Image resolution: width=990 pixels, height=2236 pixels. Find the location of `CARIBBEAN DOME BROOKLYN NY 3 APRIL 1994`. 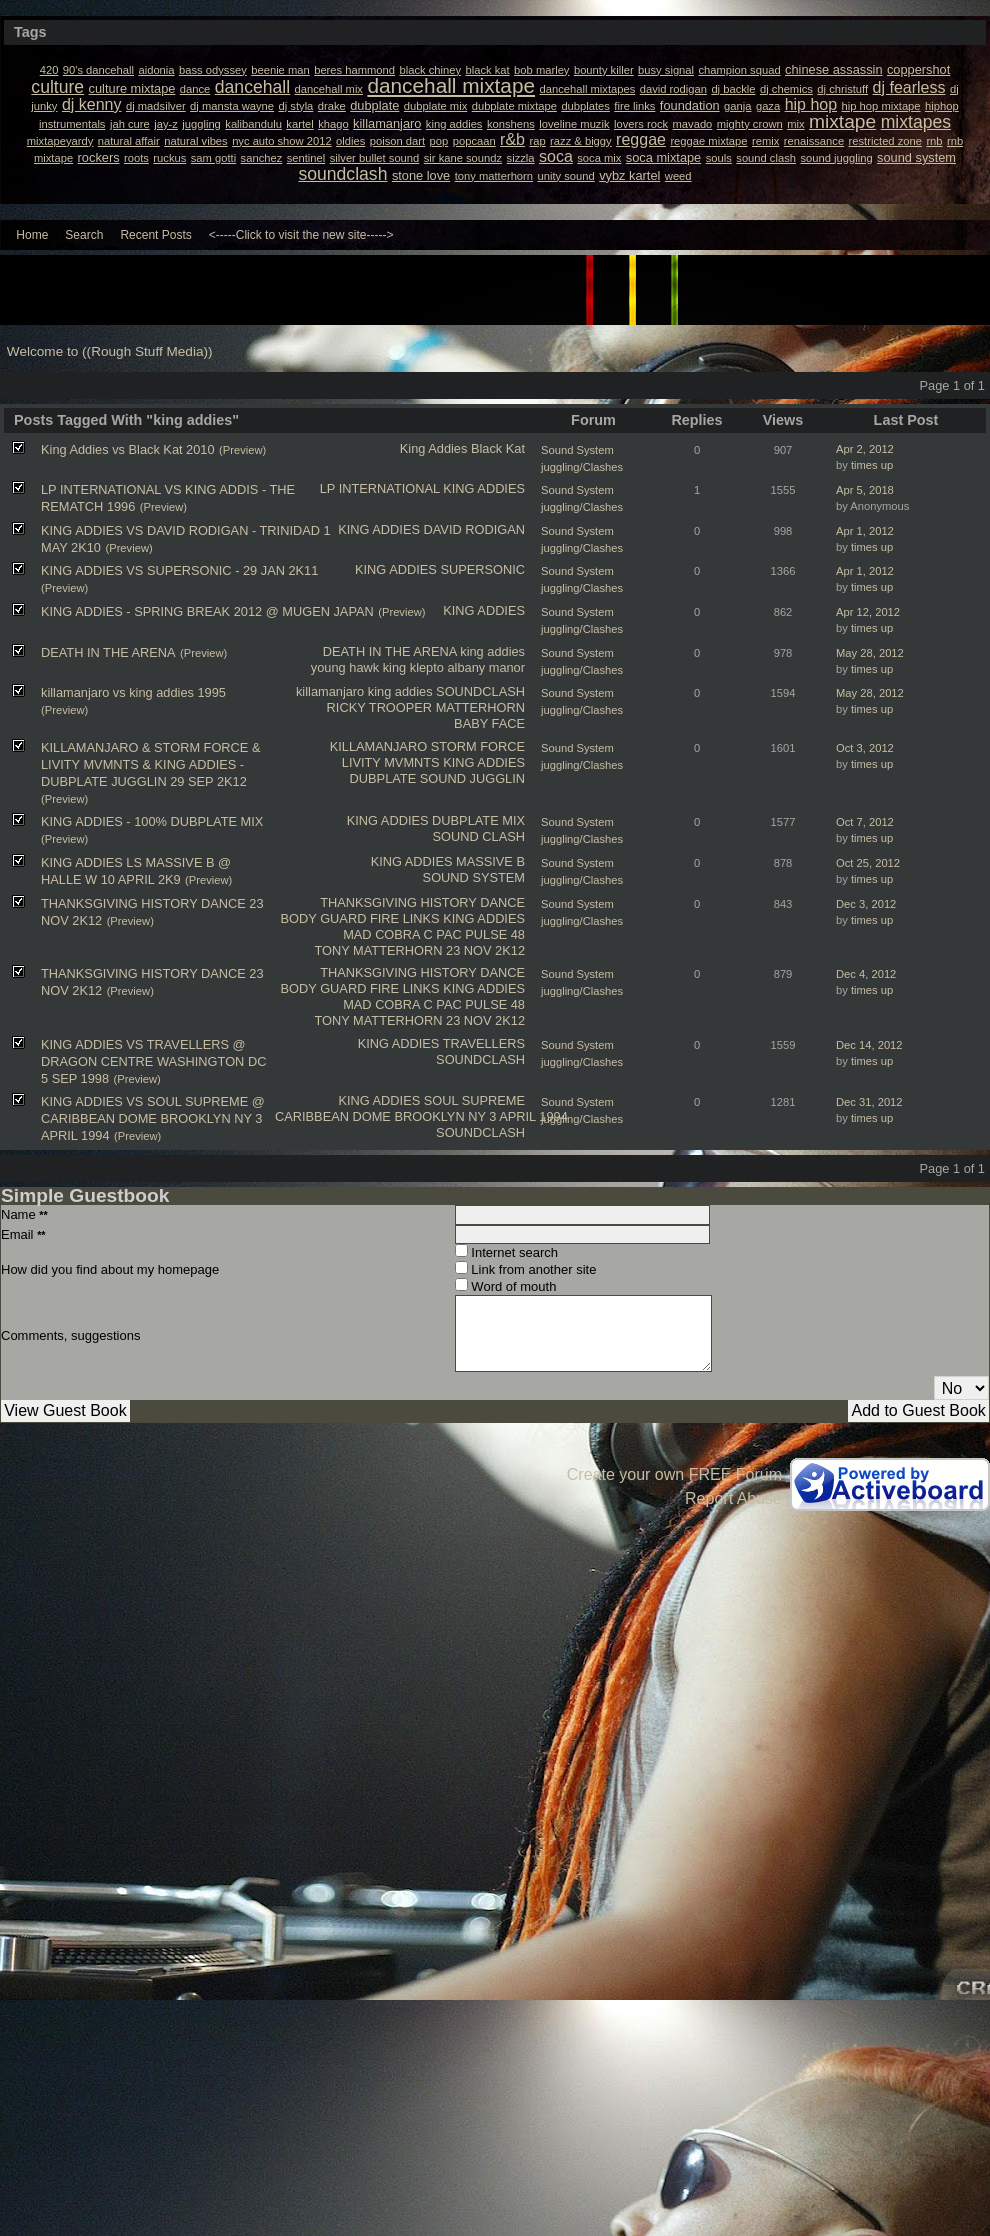

CARIBBEAN DOME BROOKLYN NY 3 APRIL 1994 is located at coordinates (421, 1116).